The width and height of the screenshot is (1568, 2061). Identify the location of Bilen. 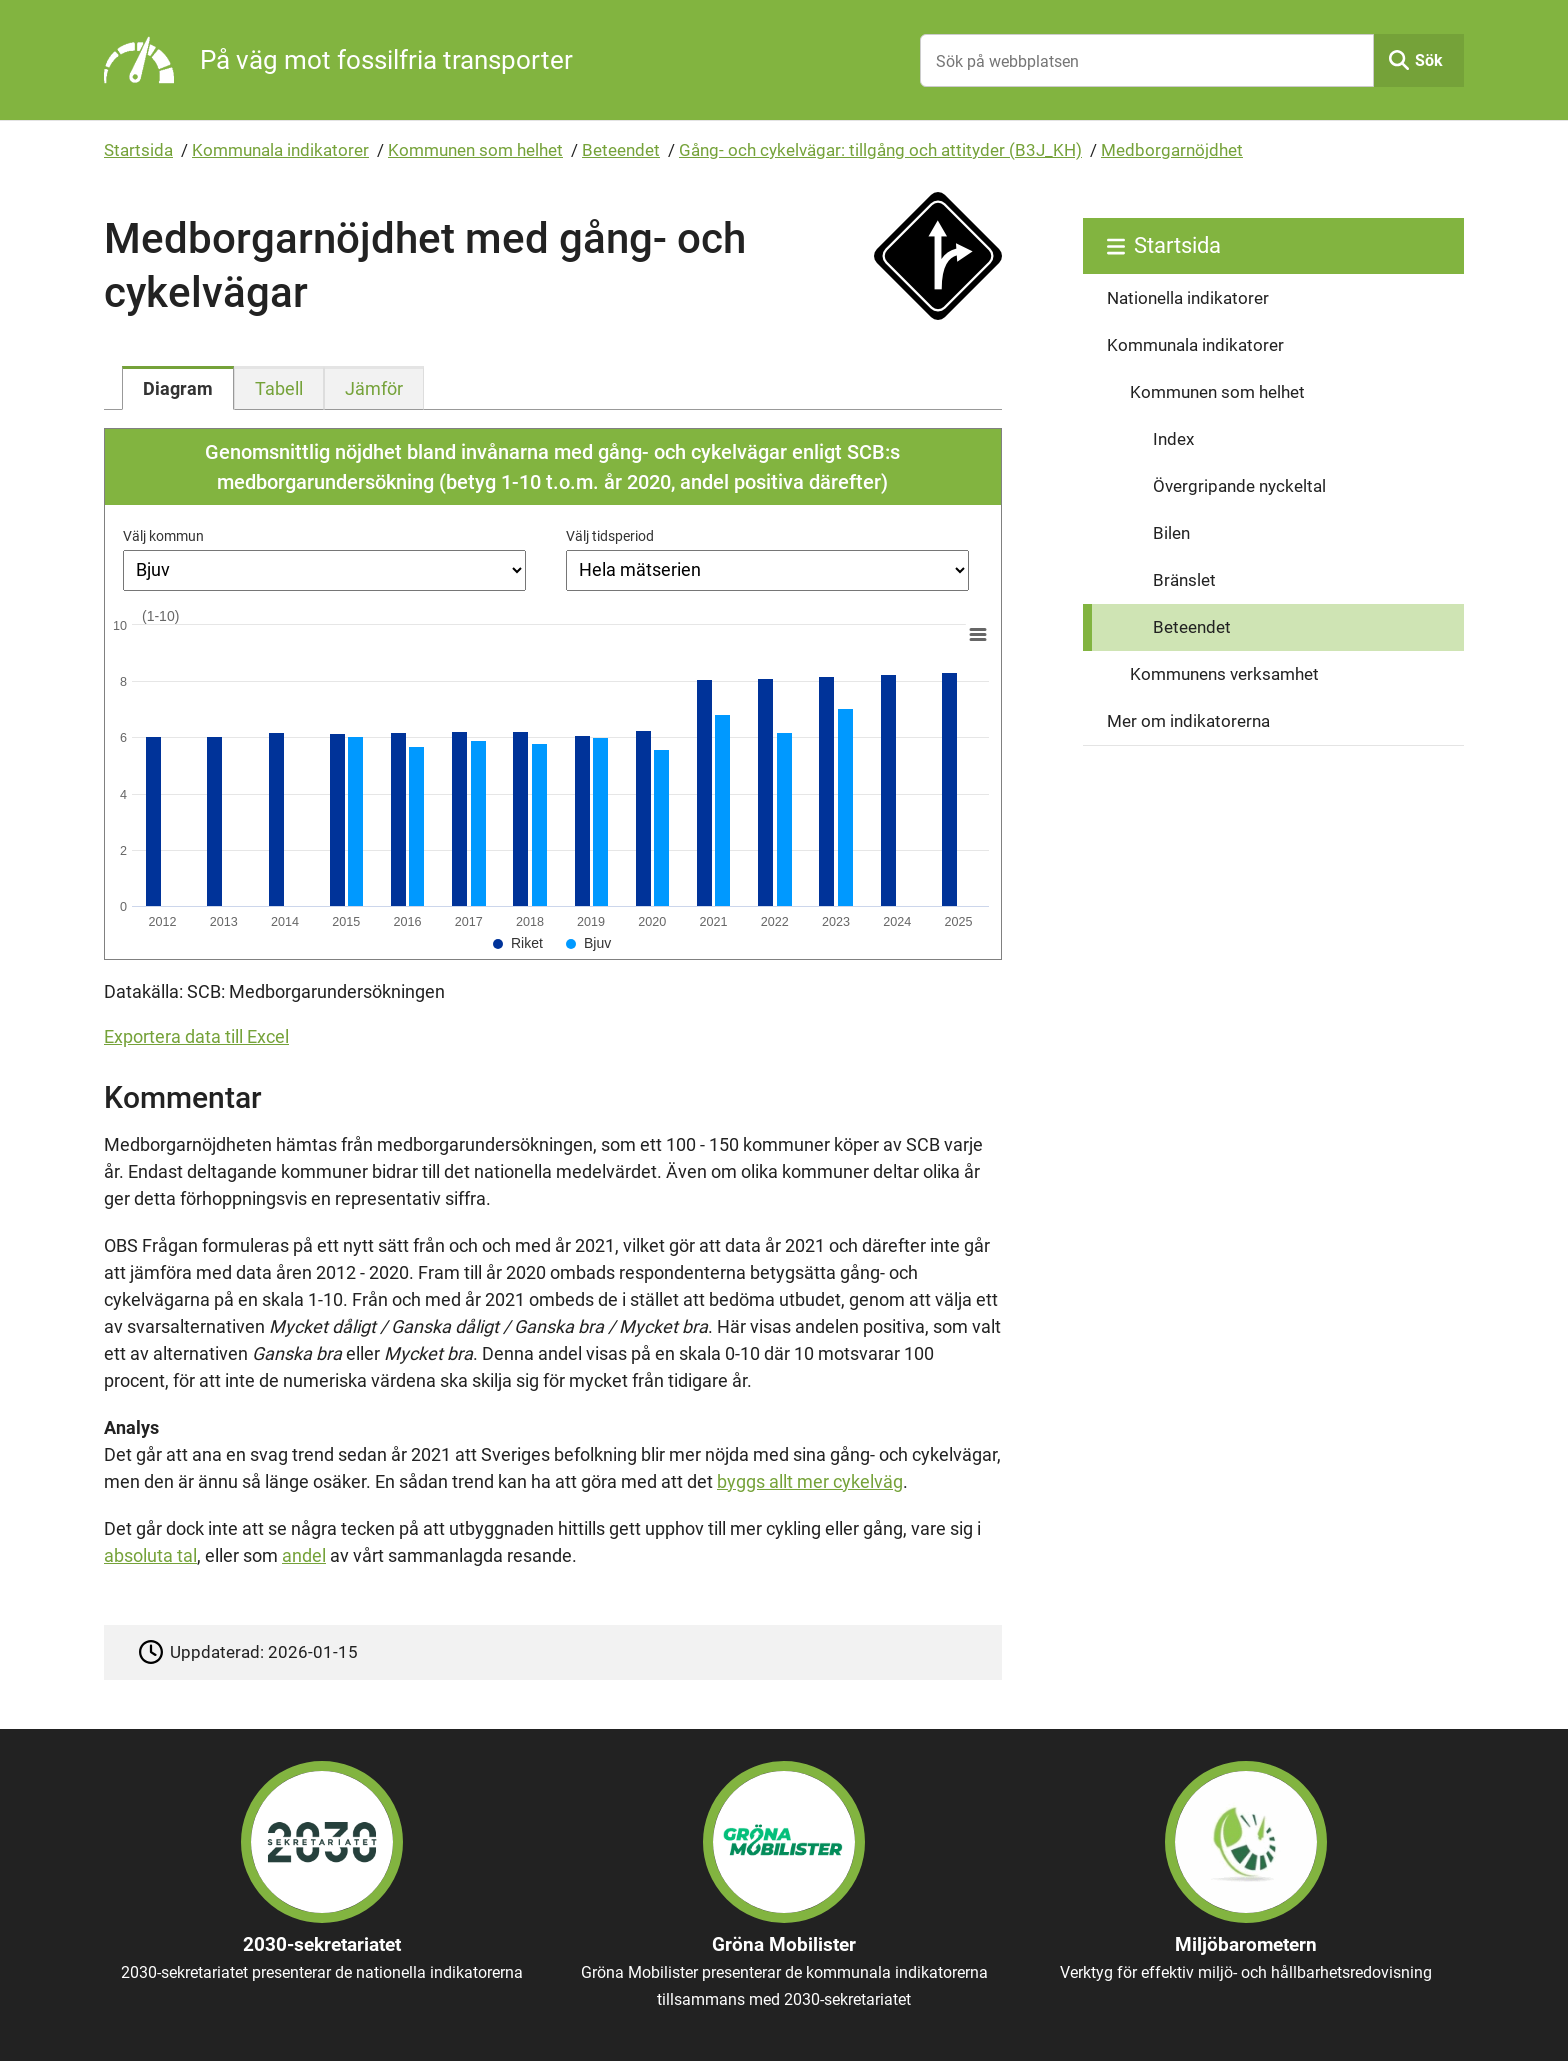
(1171, 533).